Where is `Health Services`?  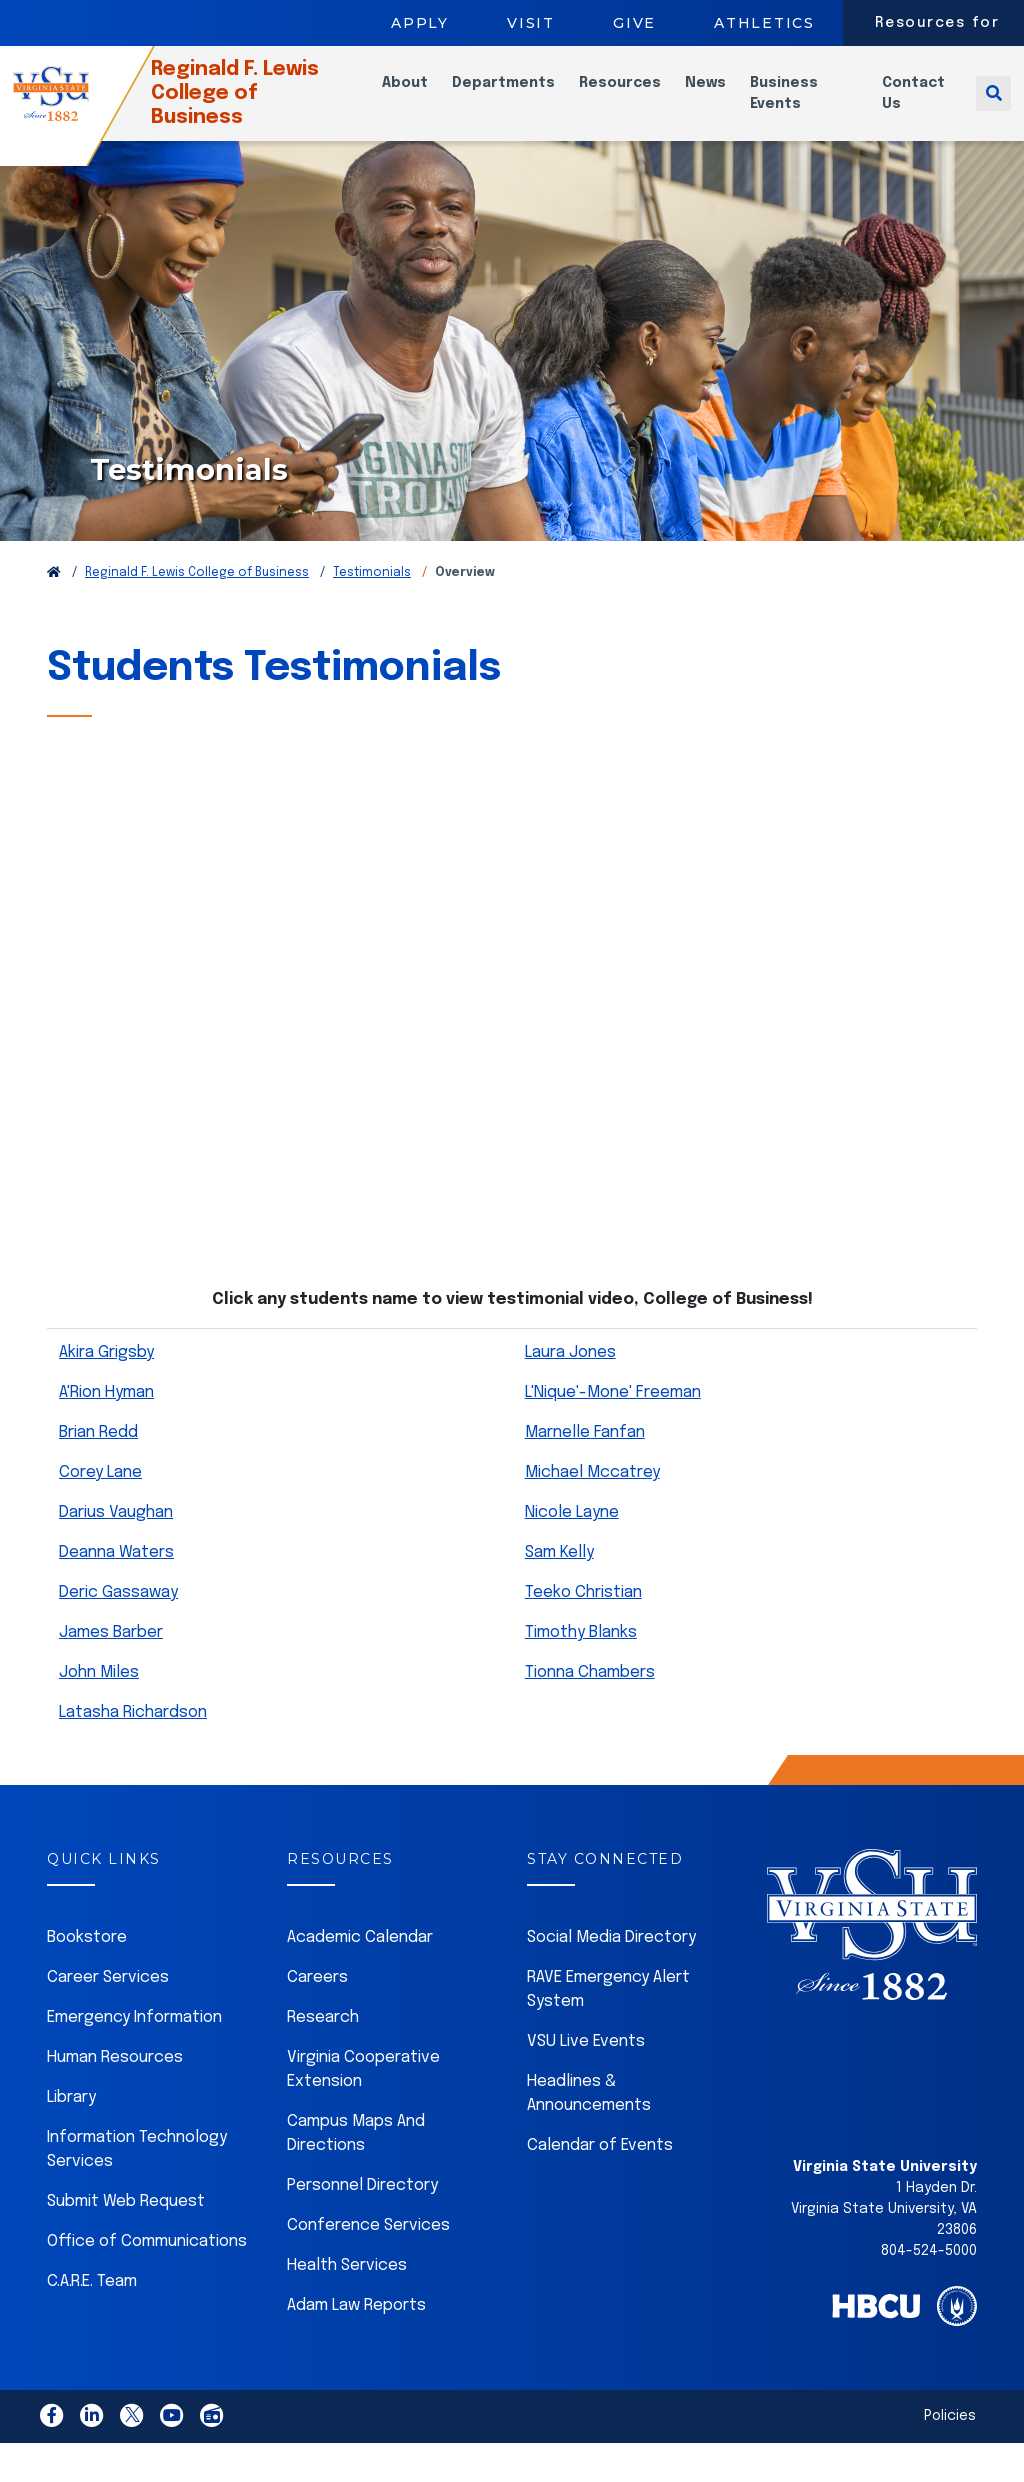 Health Services is located at coordinates (347, 2290).